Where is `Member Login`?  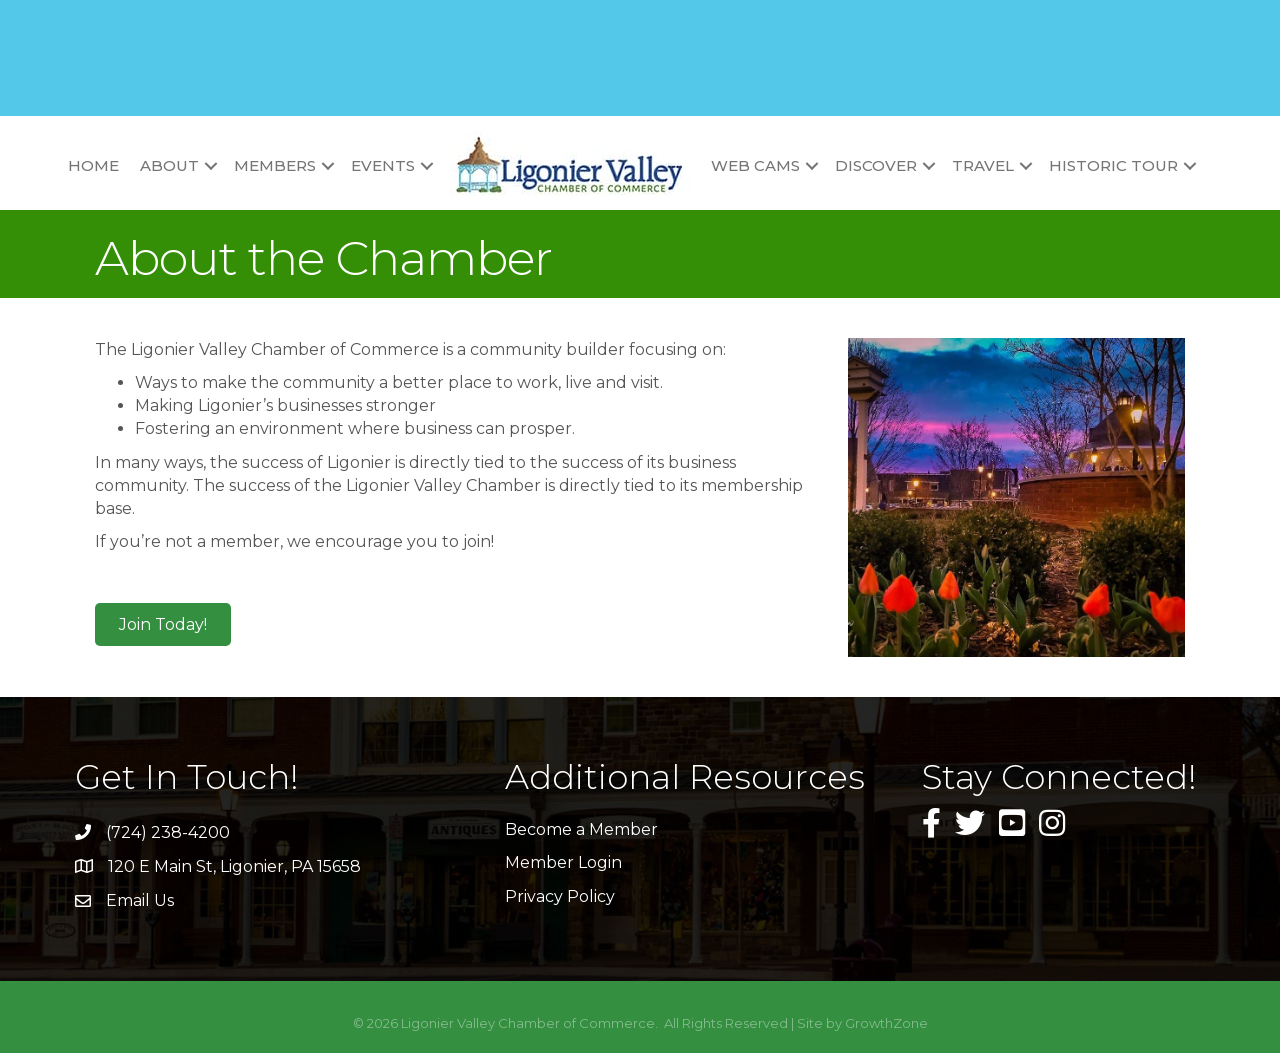 Member Login is located at coordinates (563, 862).